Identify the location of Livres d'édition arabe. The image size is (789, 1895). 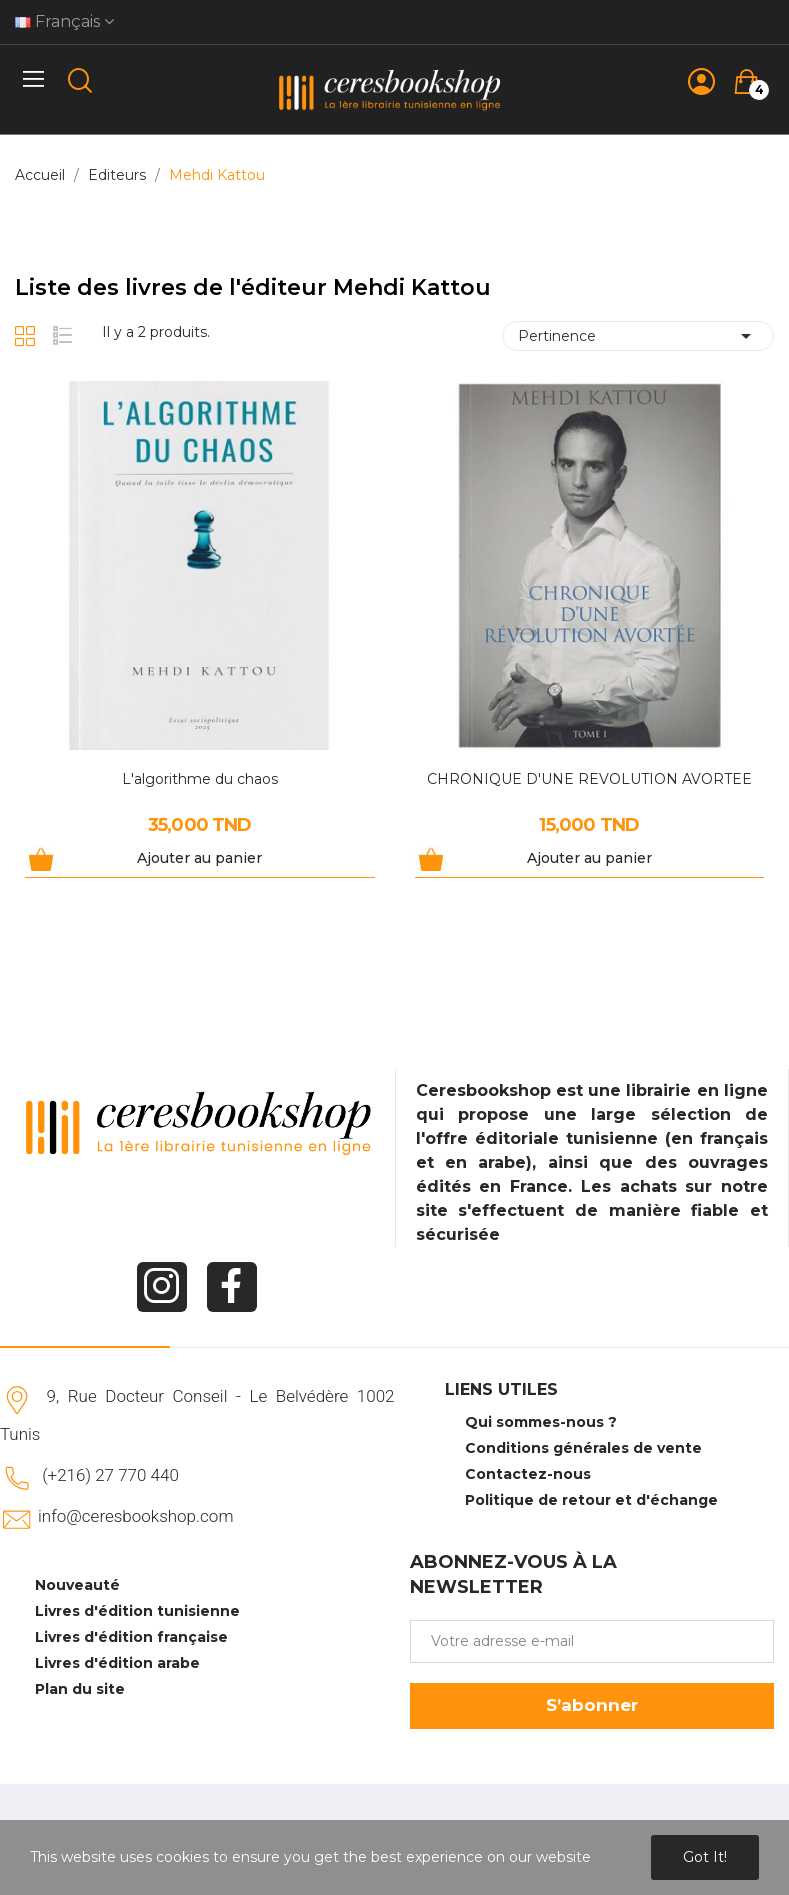
(117, 1663).